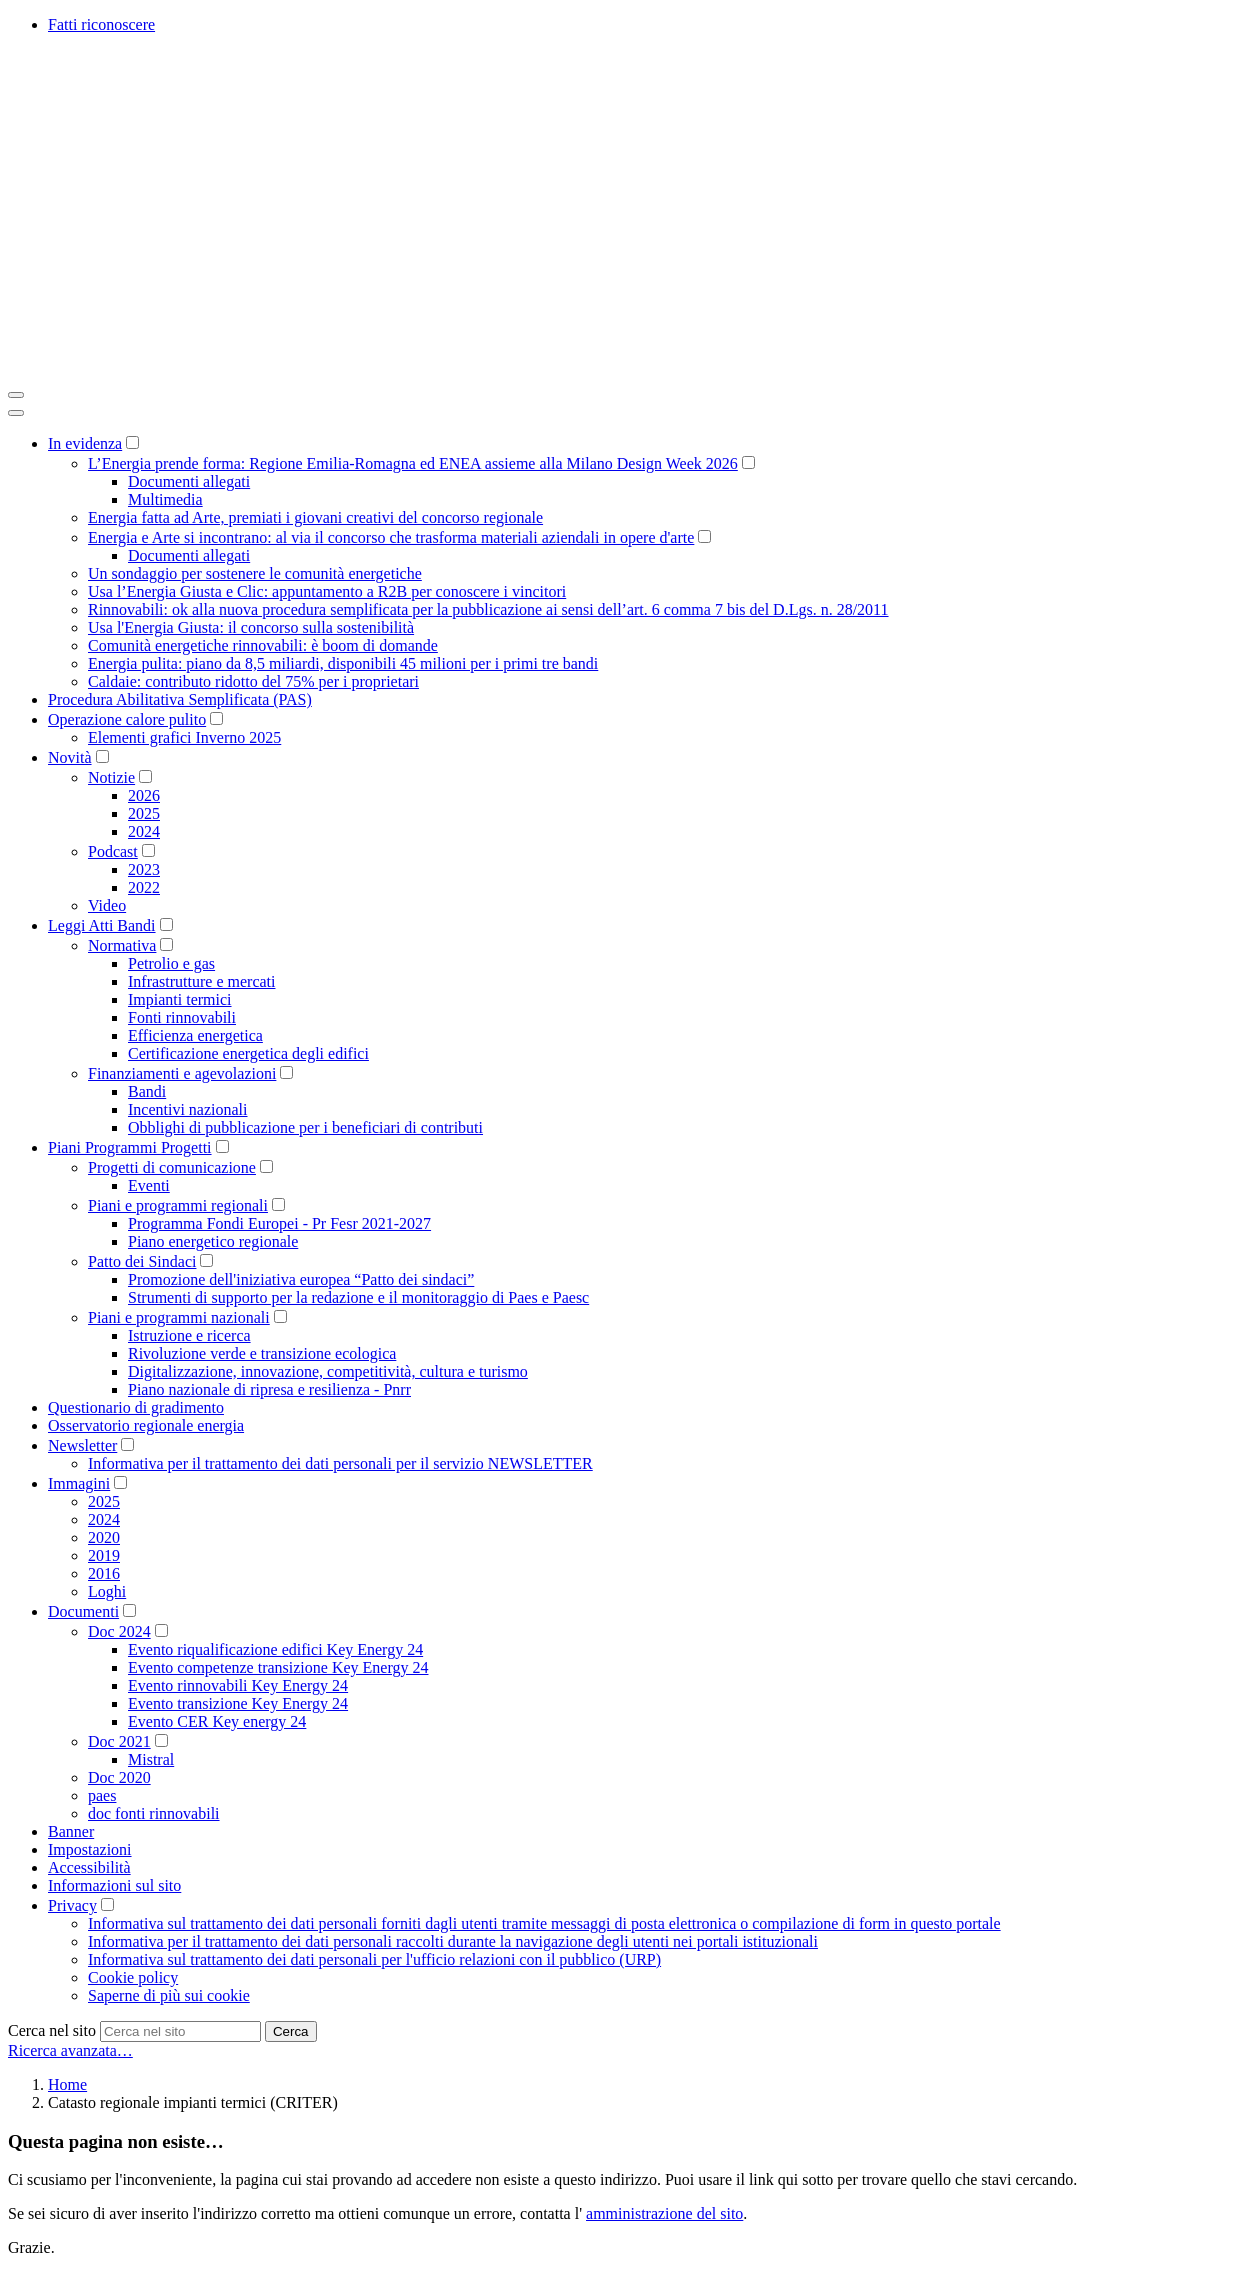  Describe the element at coordinates (114, 1885) in the screenshot. I see `Informazioni sul sito` at that location.